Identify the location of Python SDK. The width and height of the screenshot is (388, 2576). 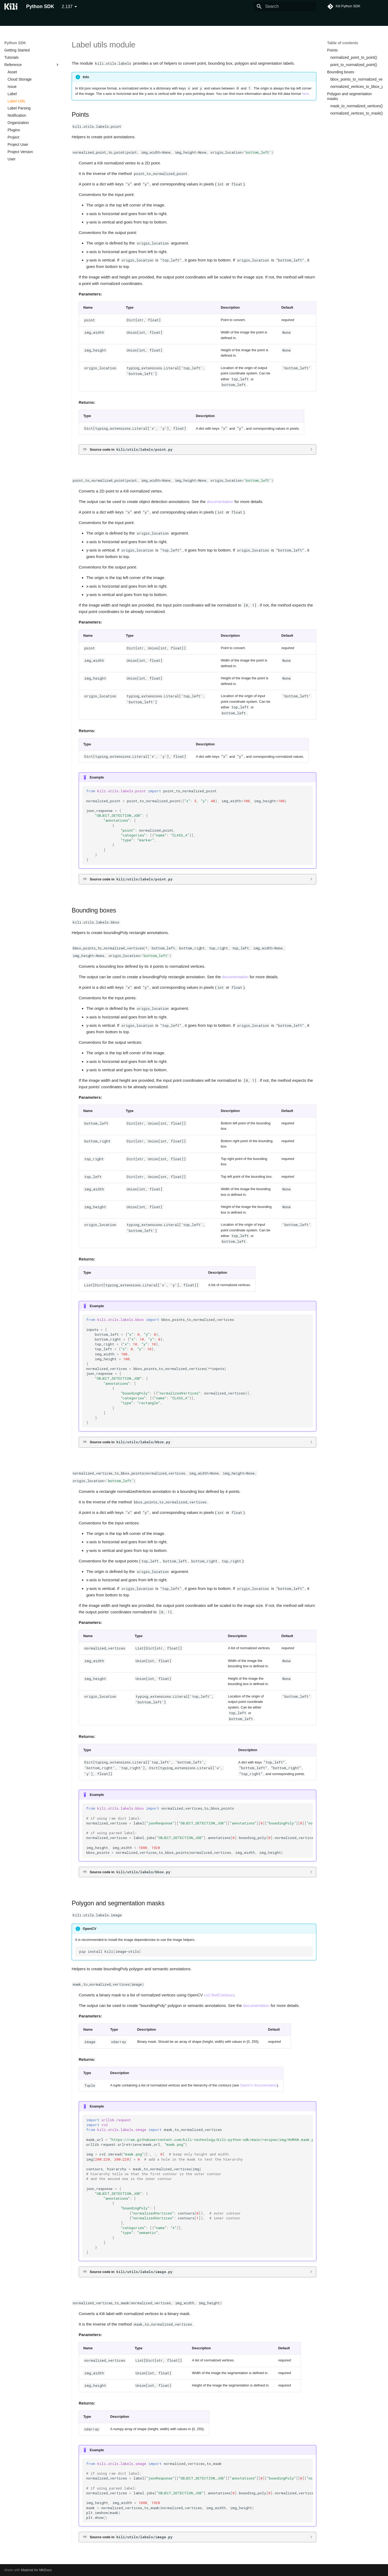
(14, 20).